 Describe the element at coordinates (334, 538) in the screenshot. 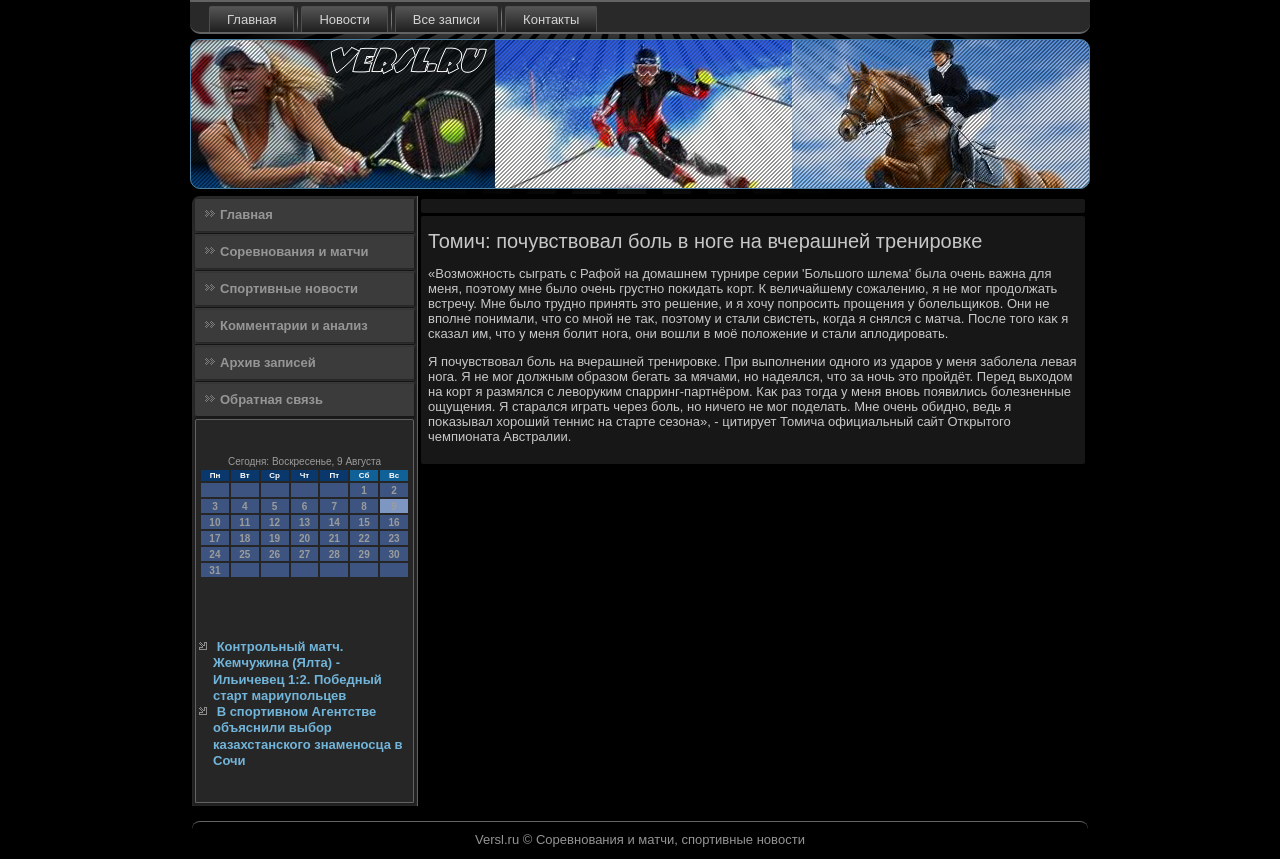

I see `21` at that location.